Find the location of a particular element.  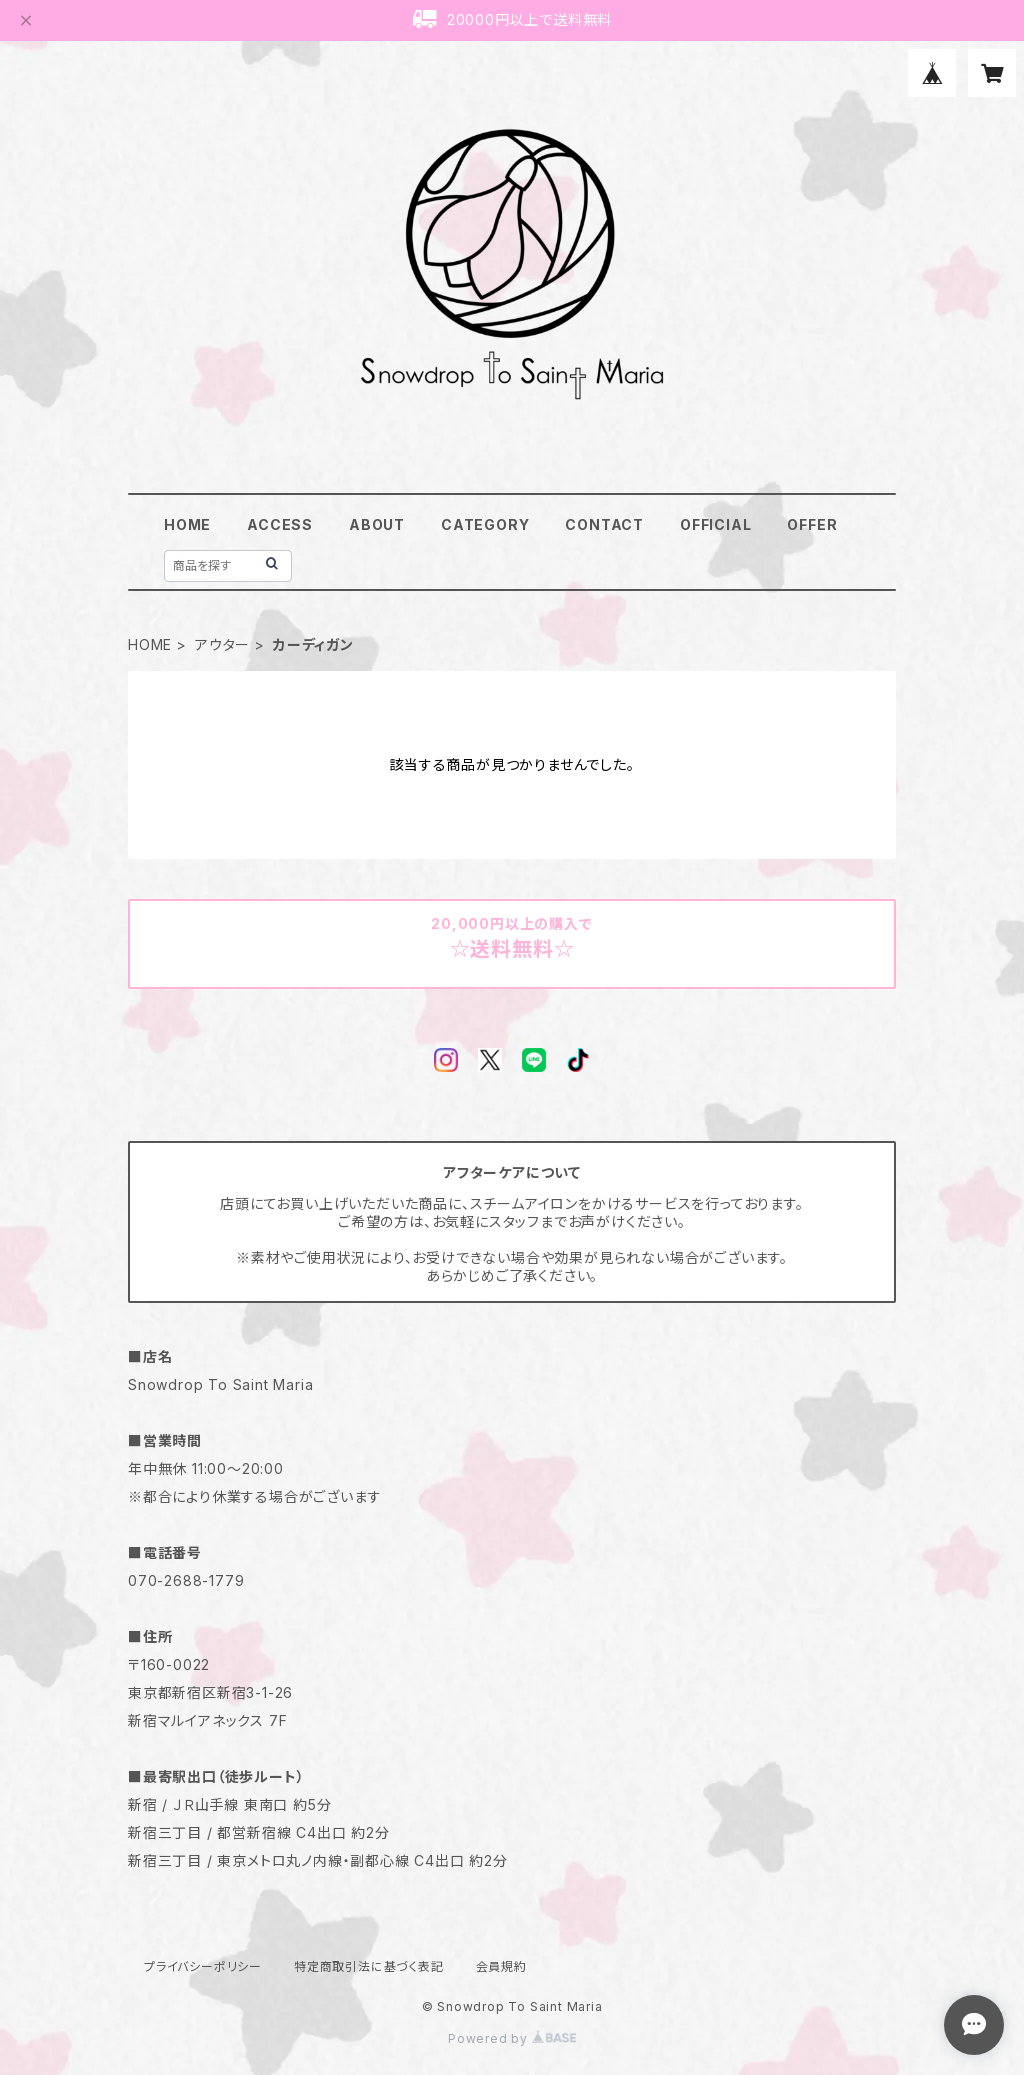

CONTACT is located at coordinates (604, 524).